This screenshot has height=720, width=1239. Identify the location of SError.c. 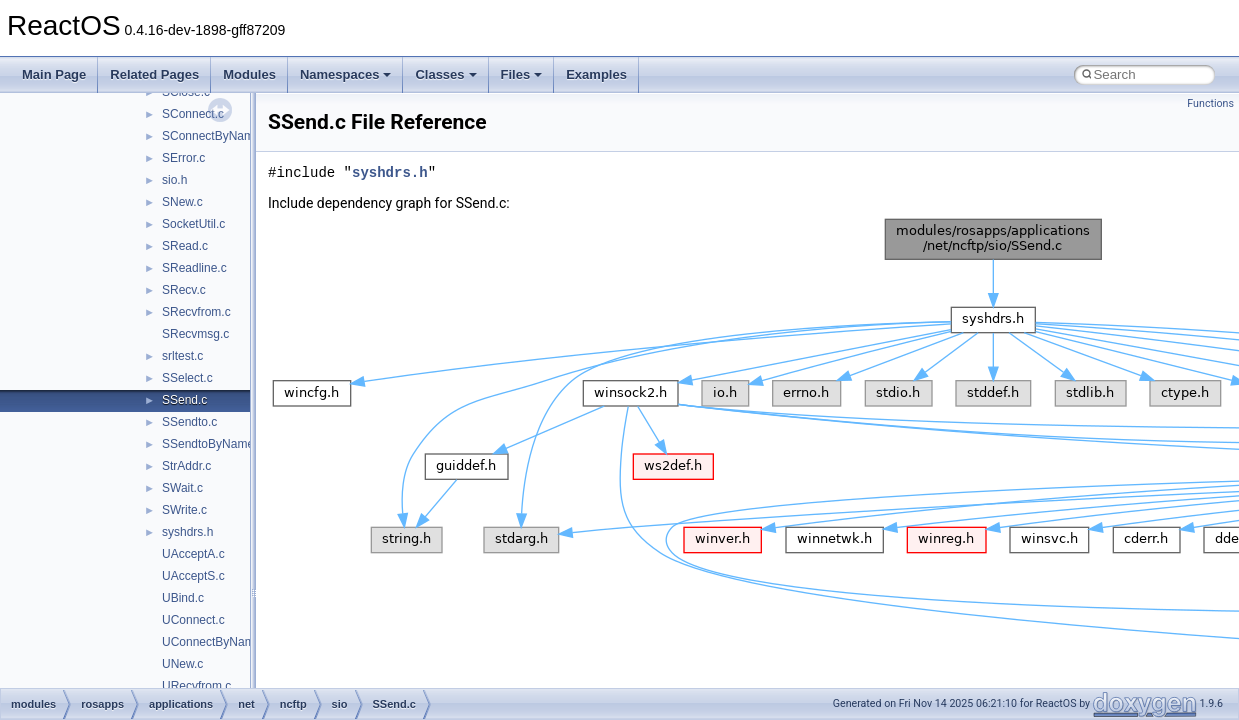
(183, 158).